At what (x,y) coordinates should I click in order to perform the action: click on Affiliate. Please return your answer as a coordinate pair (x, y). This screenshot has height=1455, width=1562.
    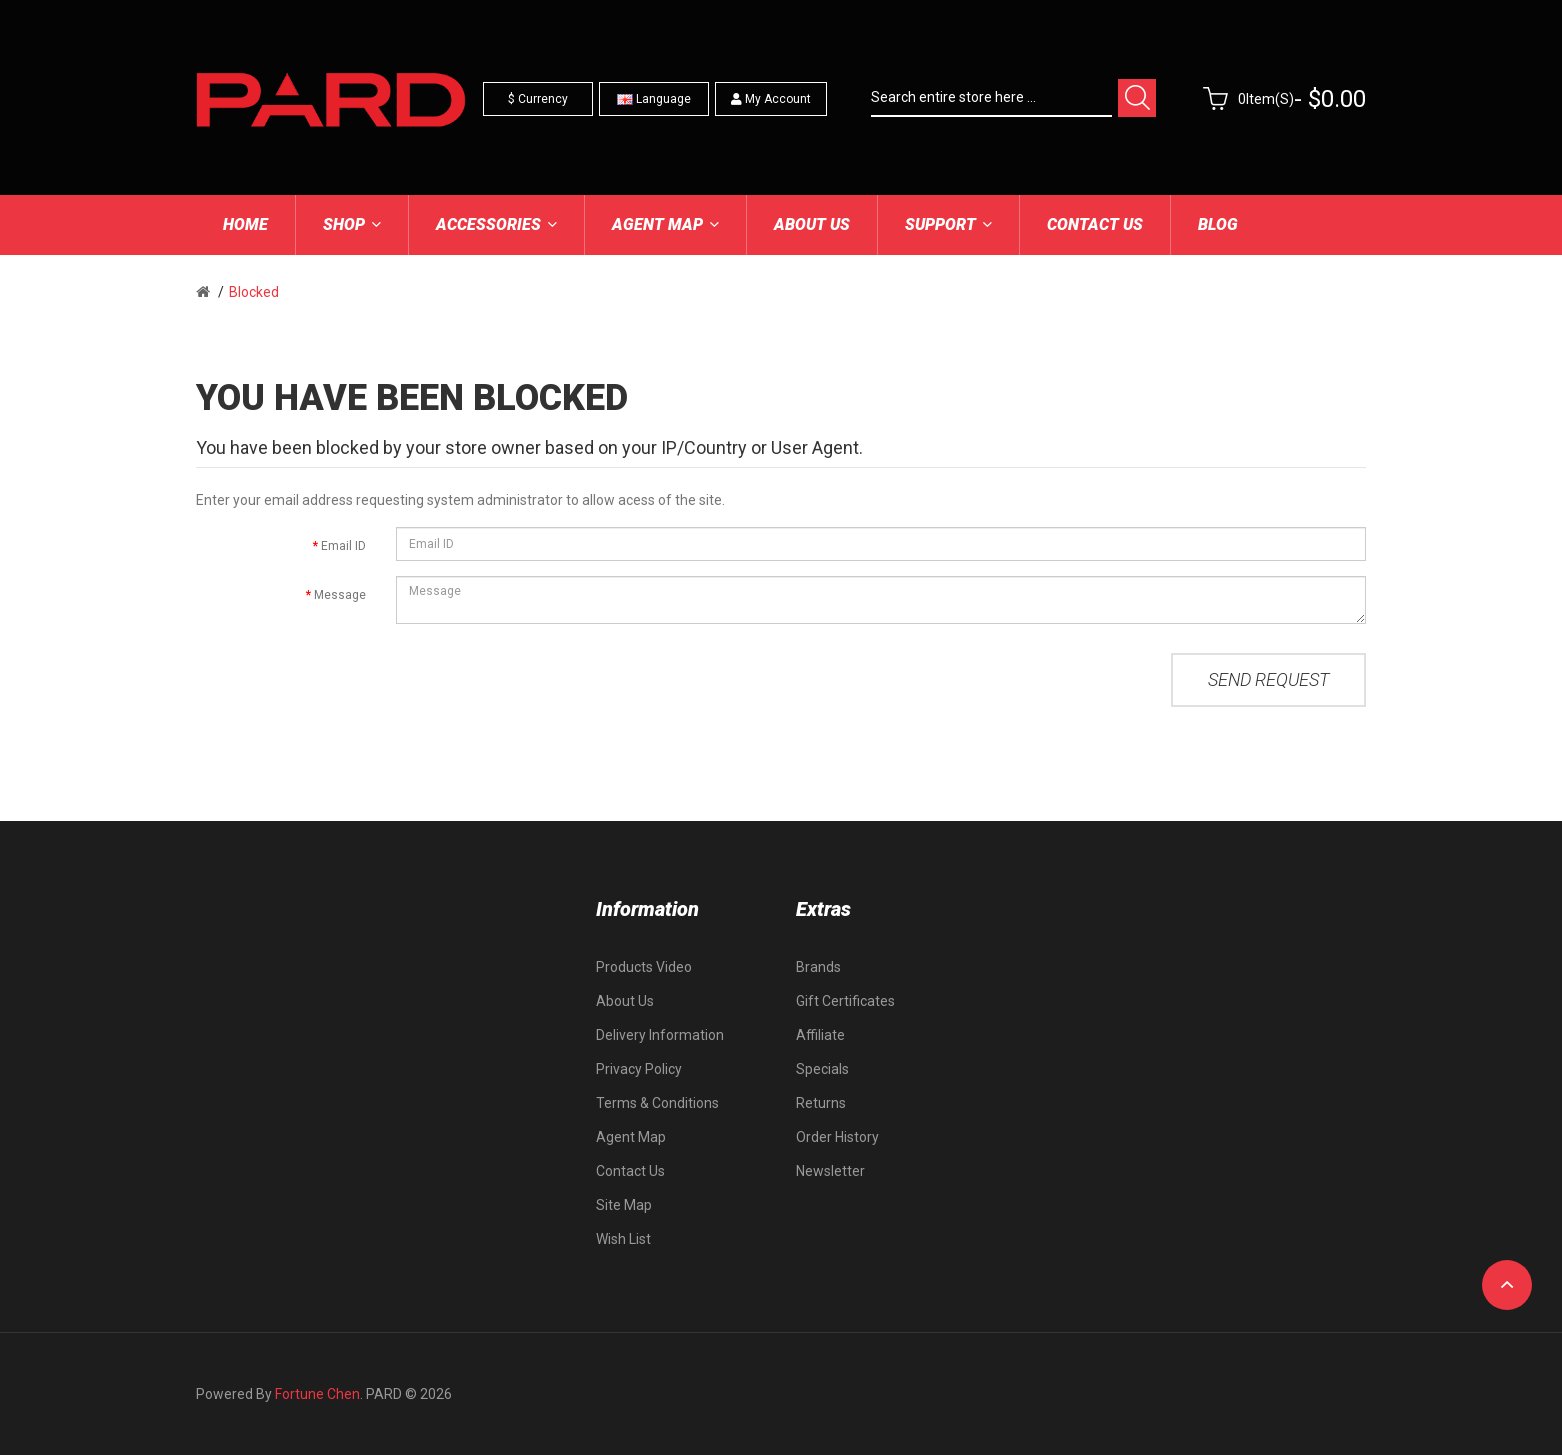
    Looking at the image, I should click on (820, 1035).